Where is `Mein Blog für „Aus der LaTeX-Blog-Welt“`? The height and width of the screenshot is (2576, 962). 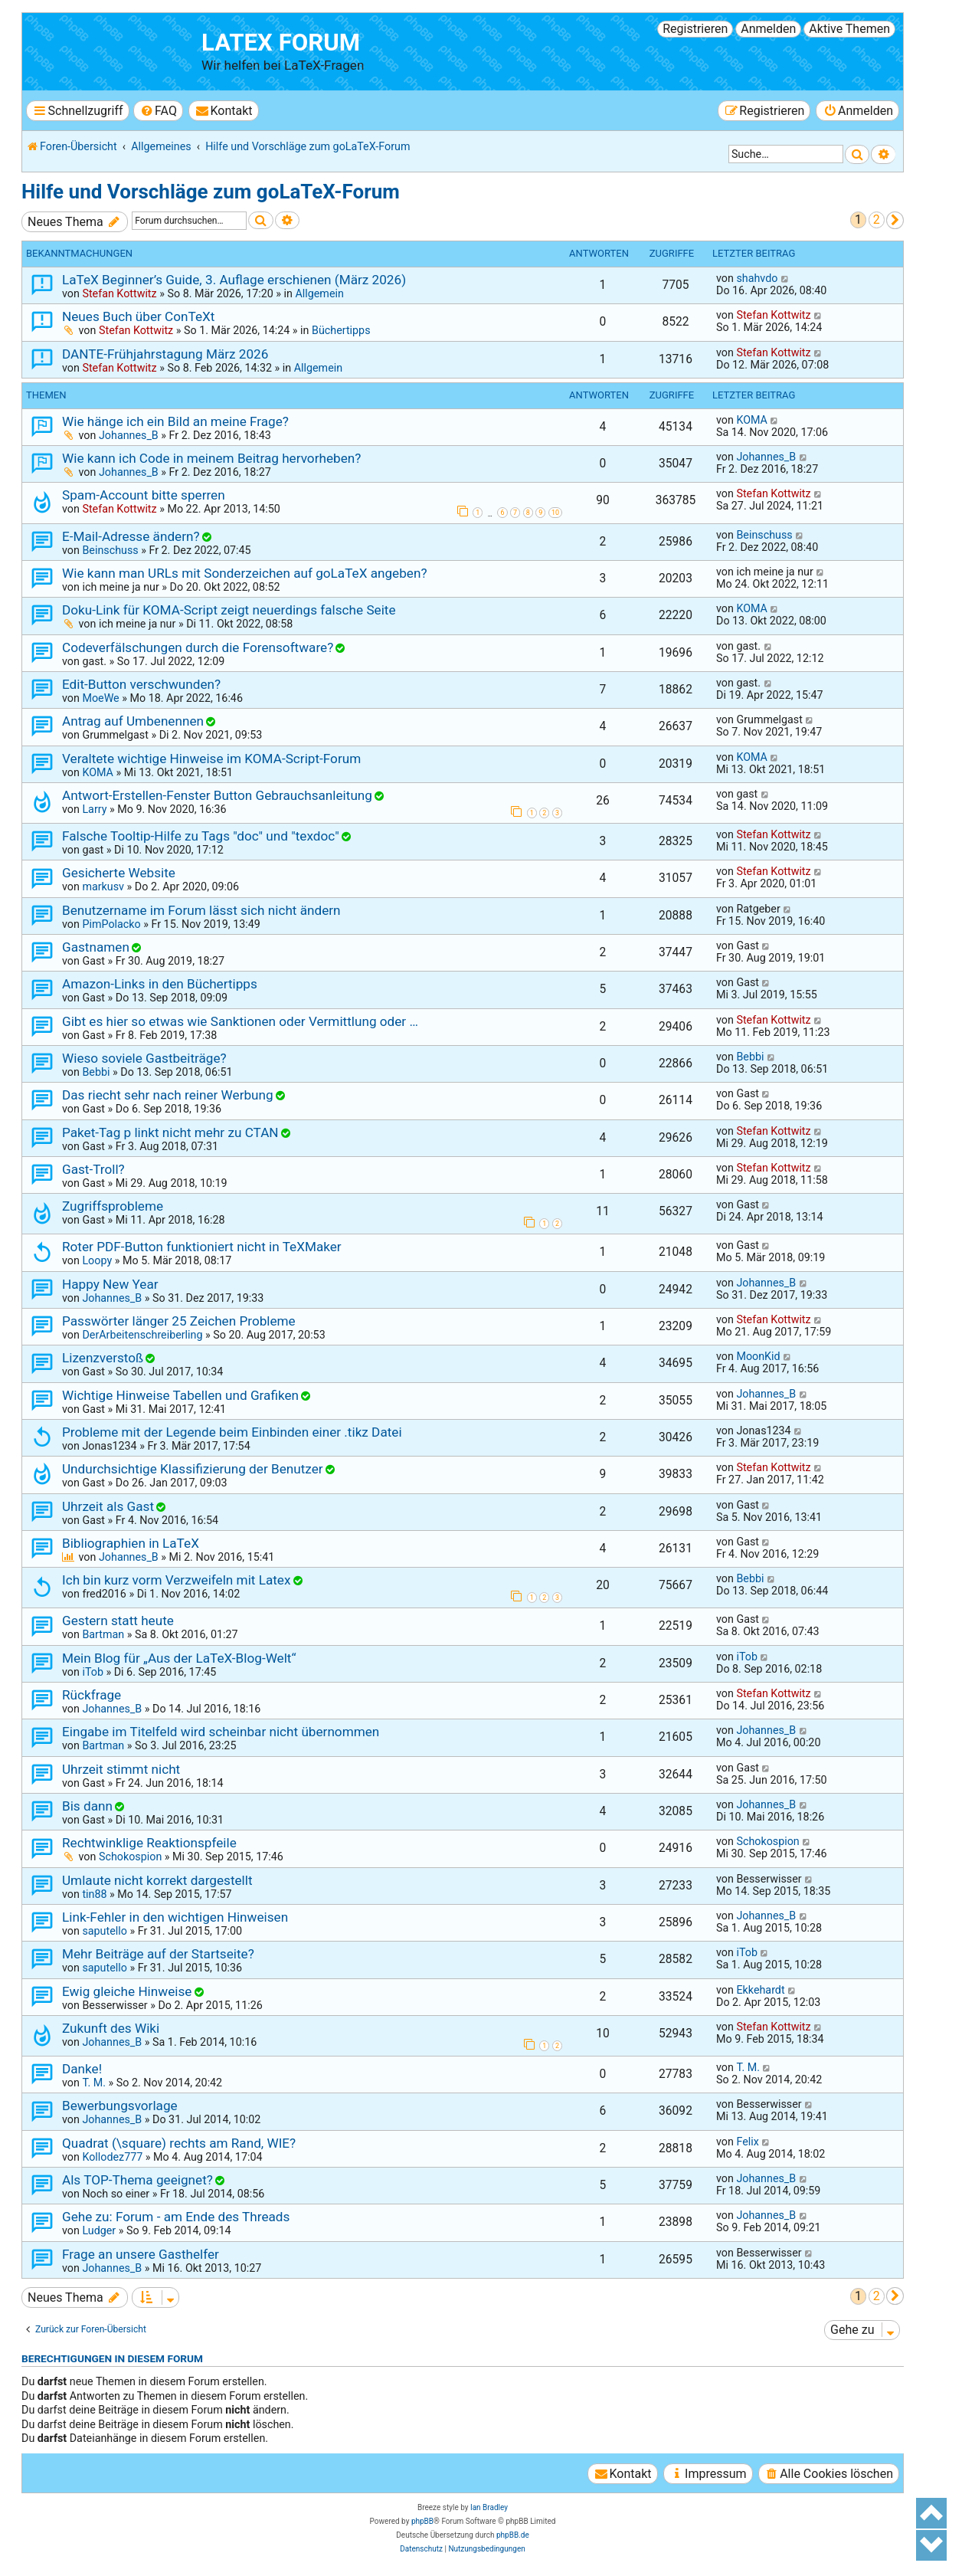 Mein Blog für „Aus der LaTeX-Blog-Welt“ is located at coordinates (179, 1658).